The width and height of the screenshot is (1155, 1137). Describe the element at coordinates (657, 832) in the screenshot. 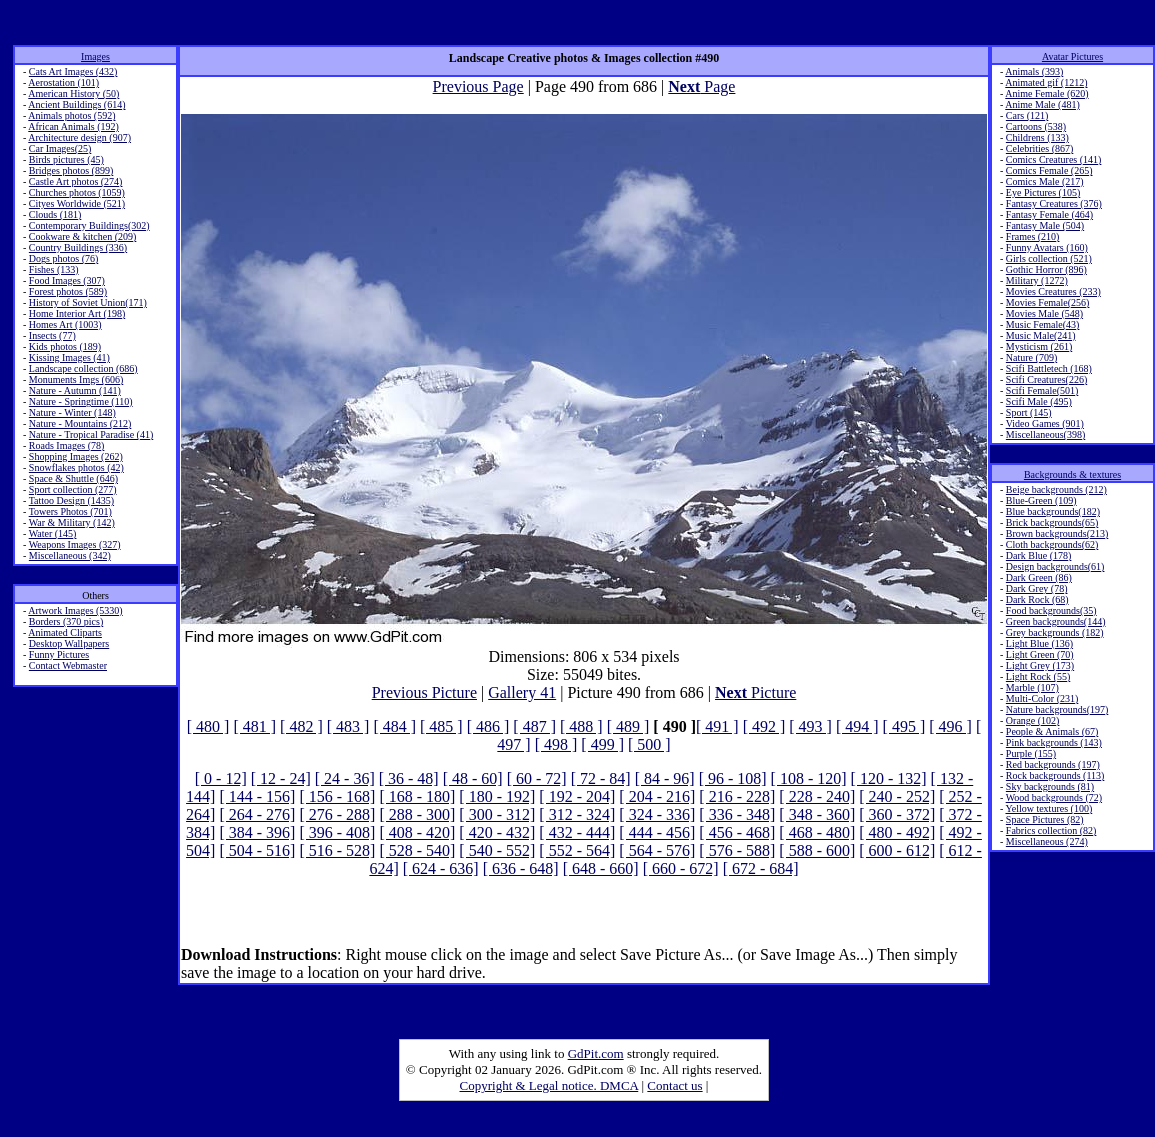

I see `[ 444 - 456]` at that location.